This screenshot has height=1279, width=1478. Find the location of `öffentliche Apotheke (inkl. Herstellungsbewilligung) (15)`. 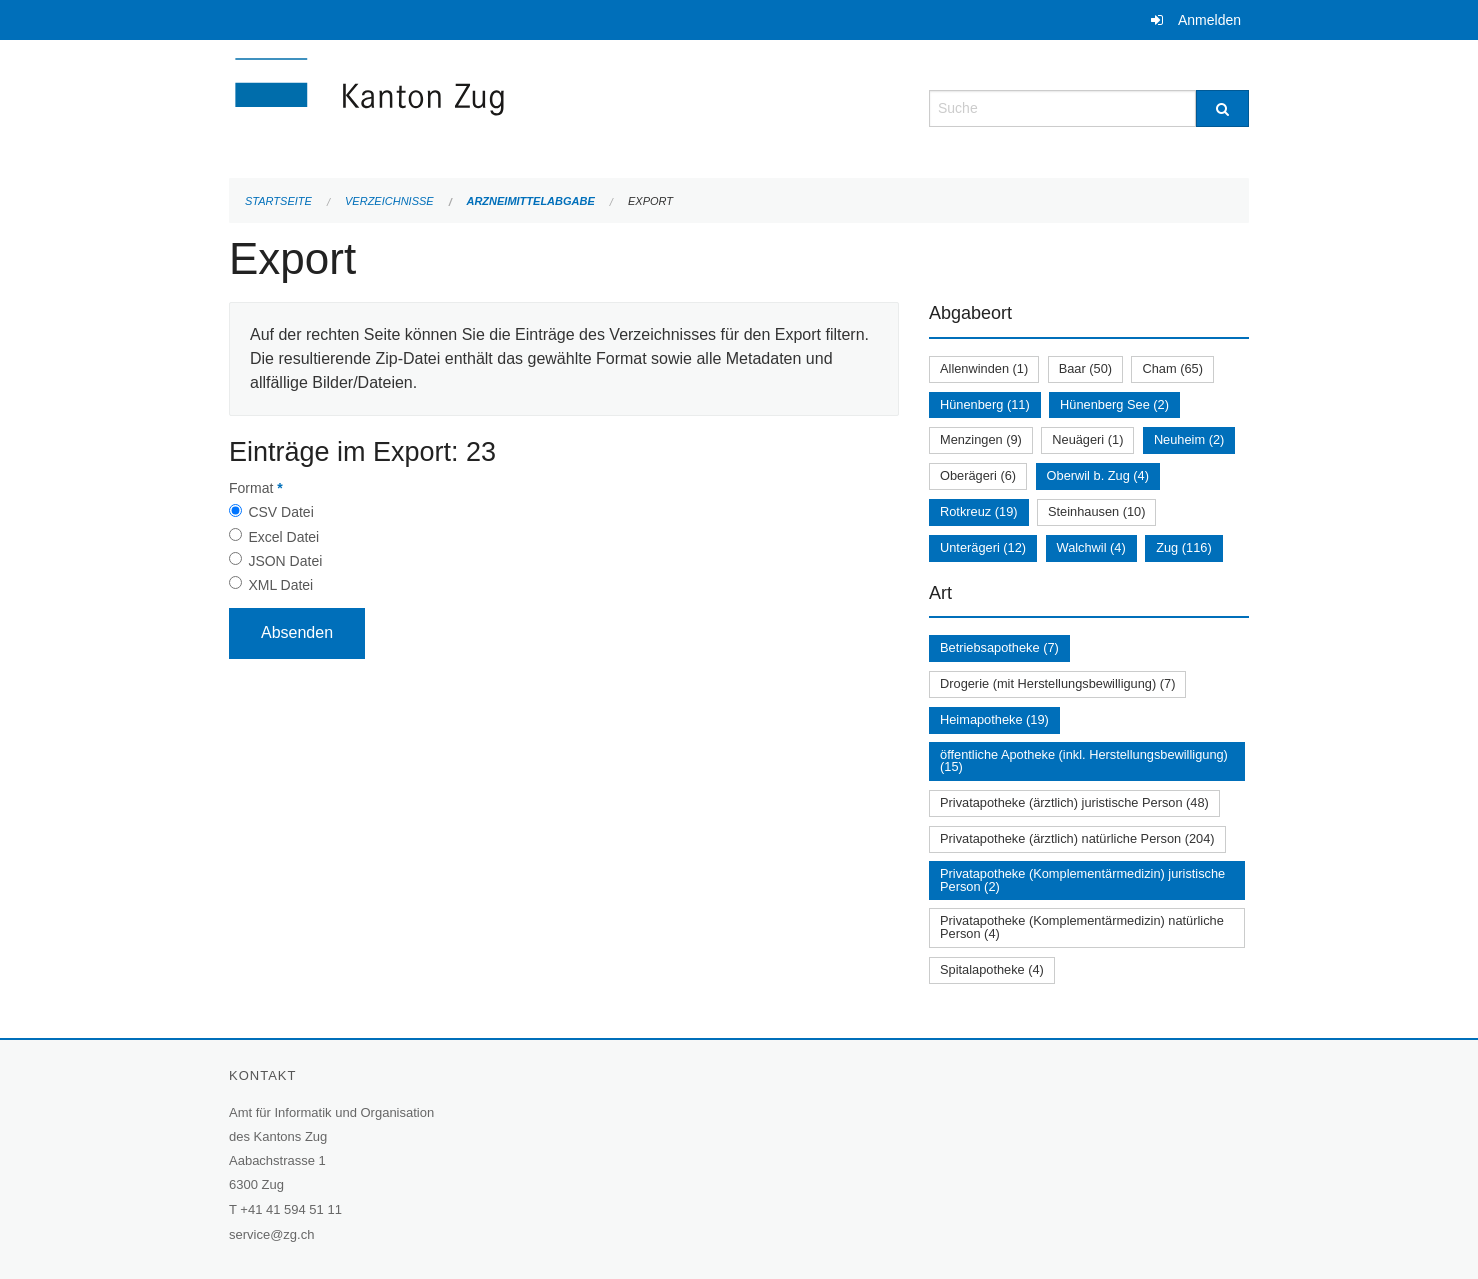

öffentliche Apotheke (inkl. Herstellungsbewilligung) (15) is located at coordinates (1084, 761).